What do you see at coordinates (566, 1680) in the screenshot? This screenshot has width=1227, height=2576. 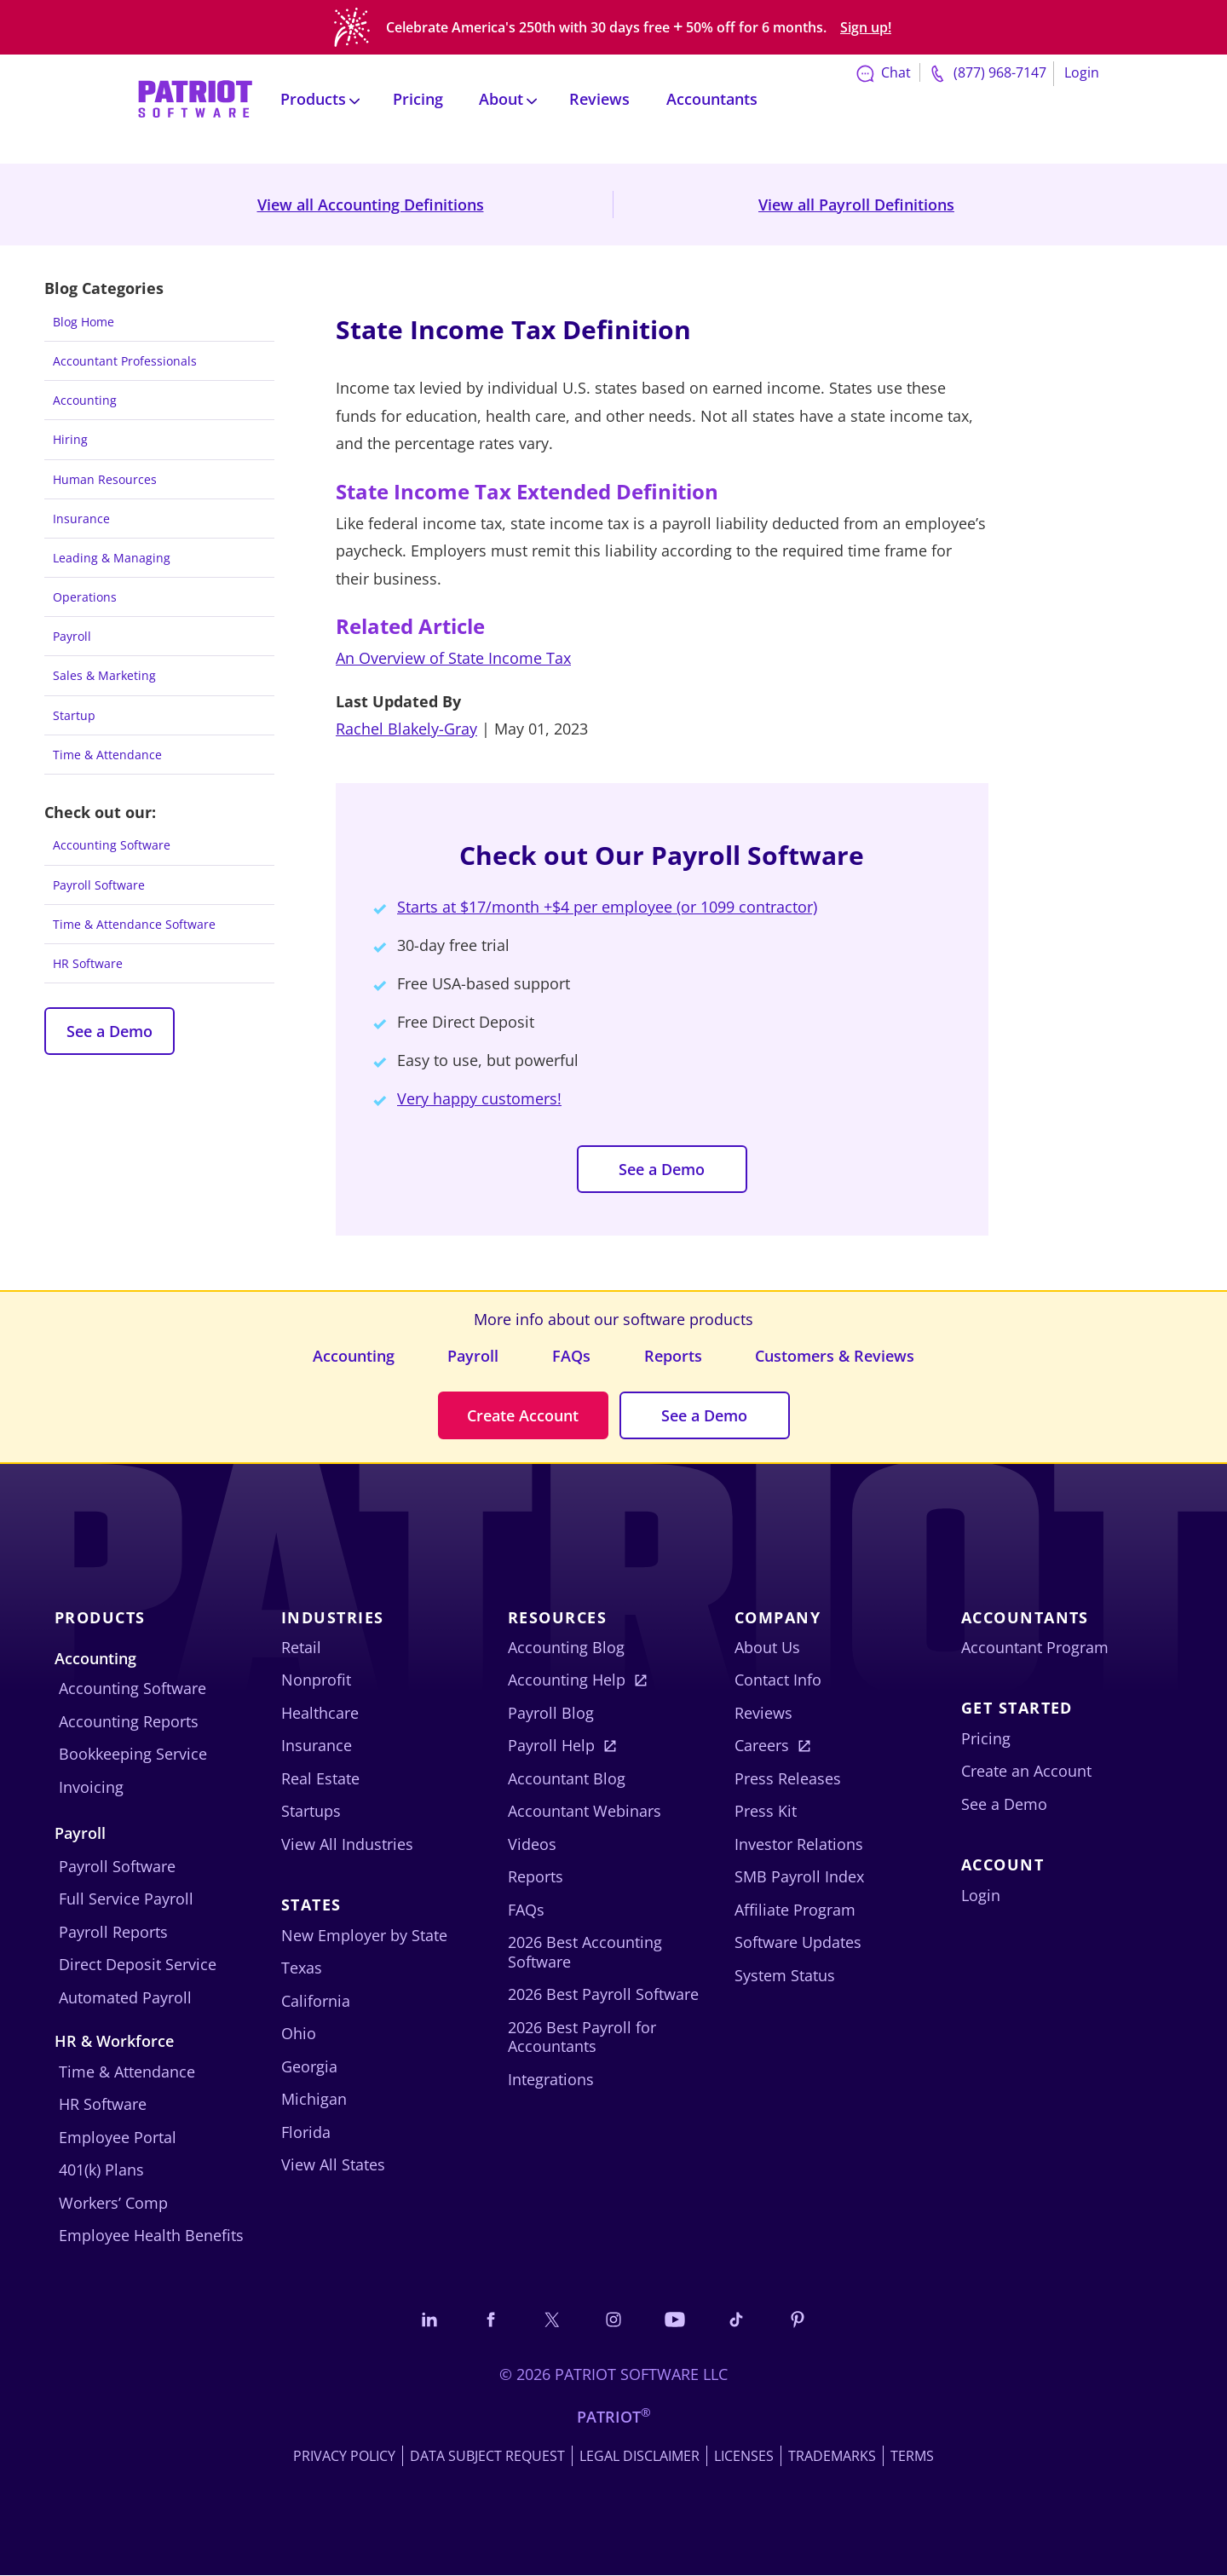 I see `Accounting Help` at bounding box center [566, 1680].